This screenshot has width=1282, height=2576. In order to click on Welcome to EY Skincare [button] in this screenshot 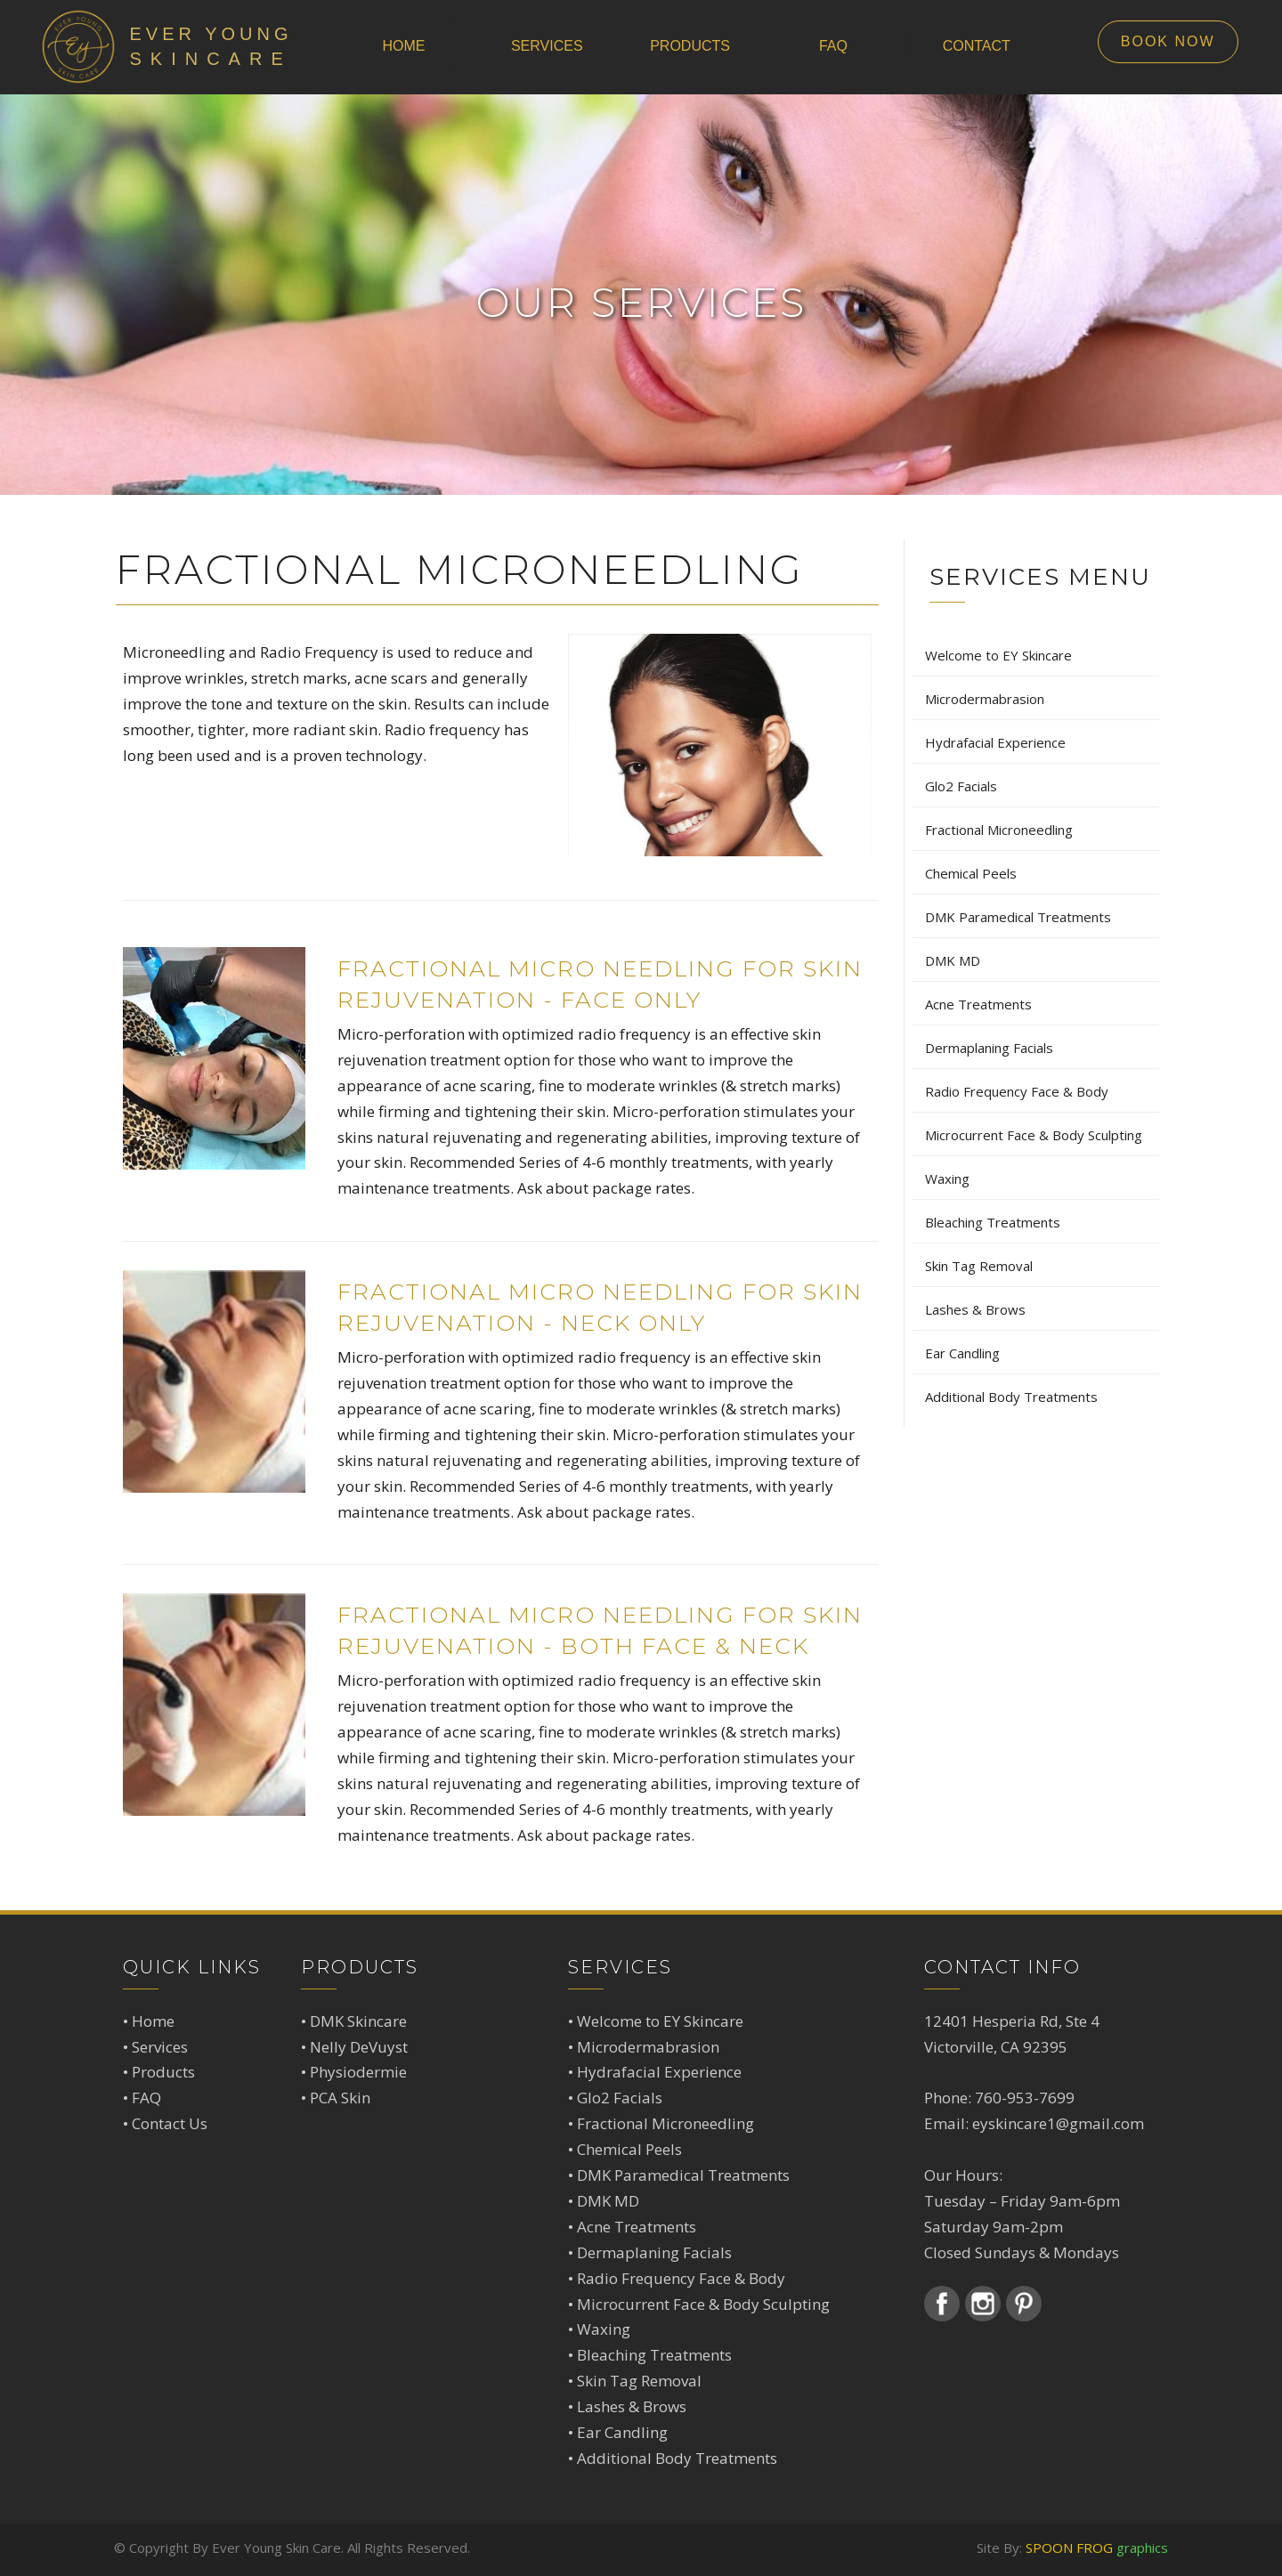, I will do `click(998, 655)`.